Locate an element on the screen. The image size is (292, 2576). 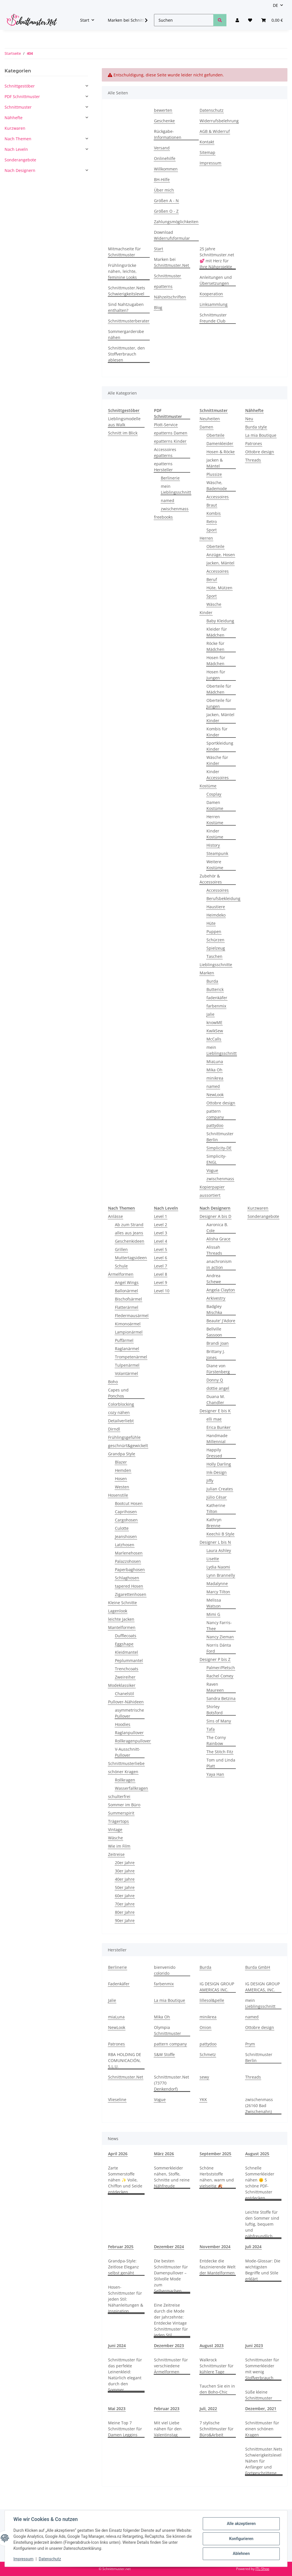
Eggshape is located at coordinates (124, 1644).